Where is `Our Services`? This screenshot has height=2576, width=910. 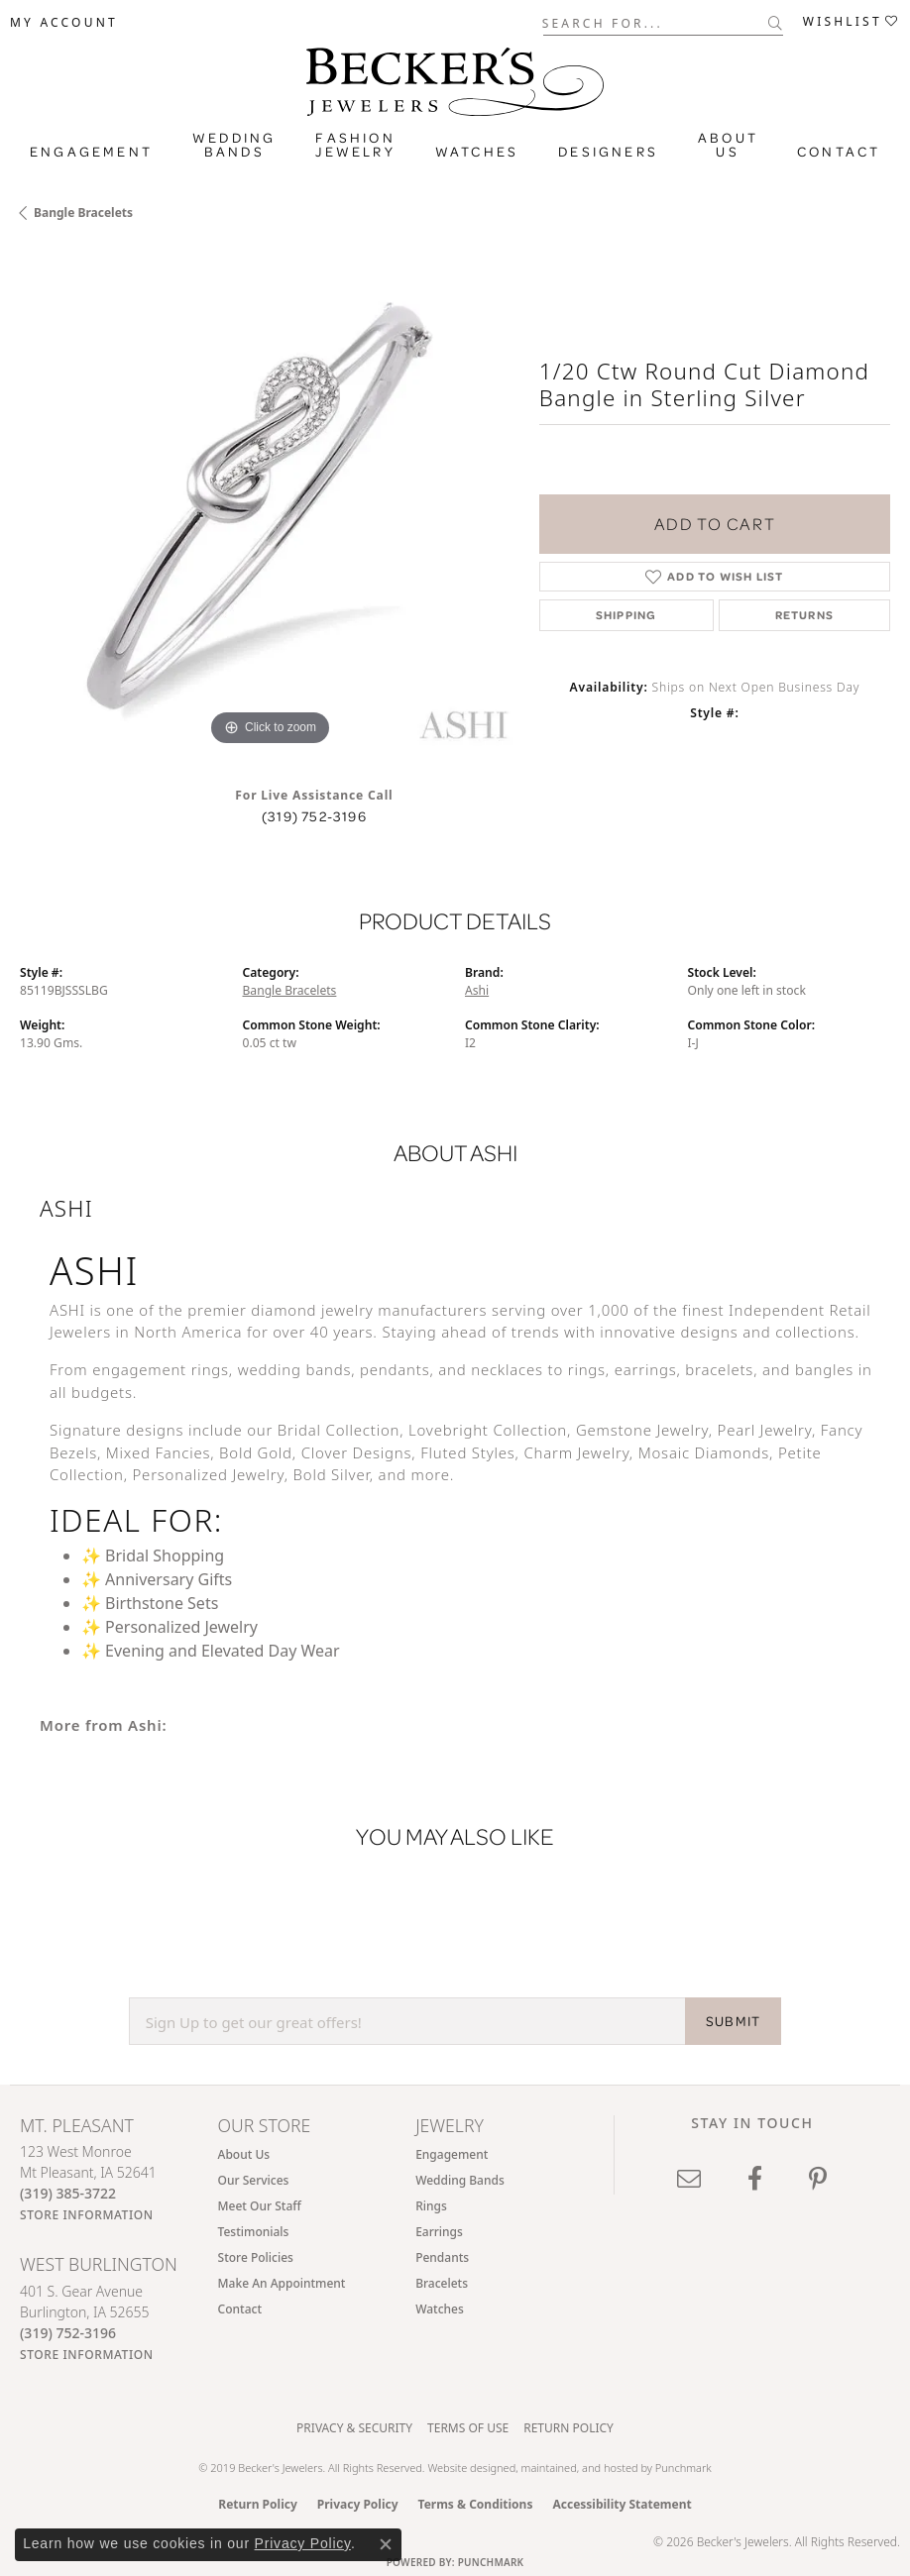
Our Services is located at coordinates (253, 2180).